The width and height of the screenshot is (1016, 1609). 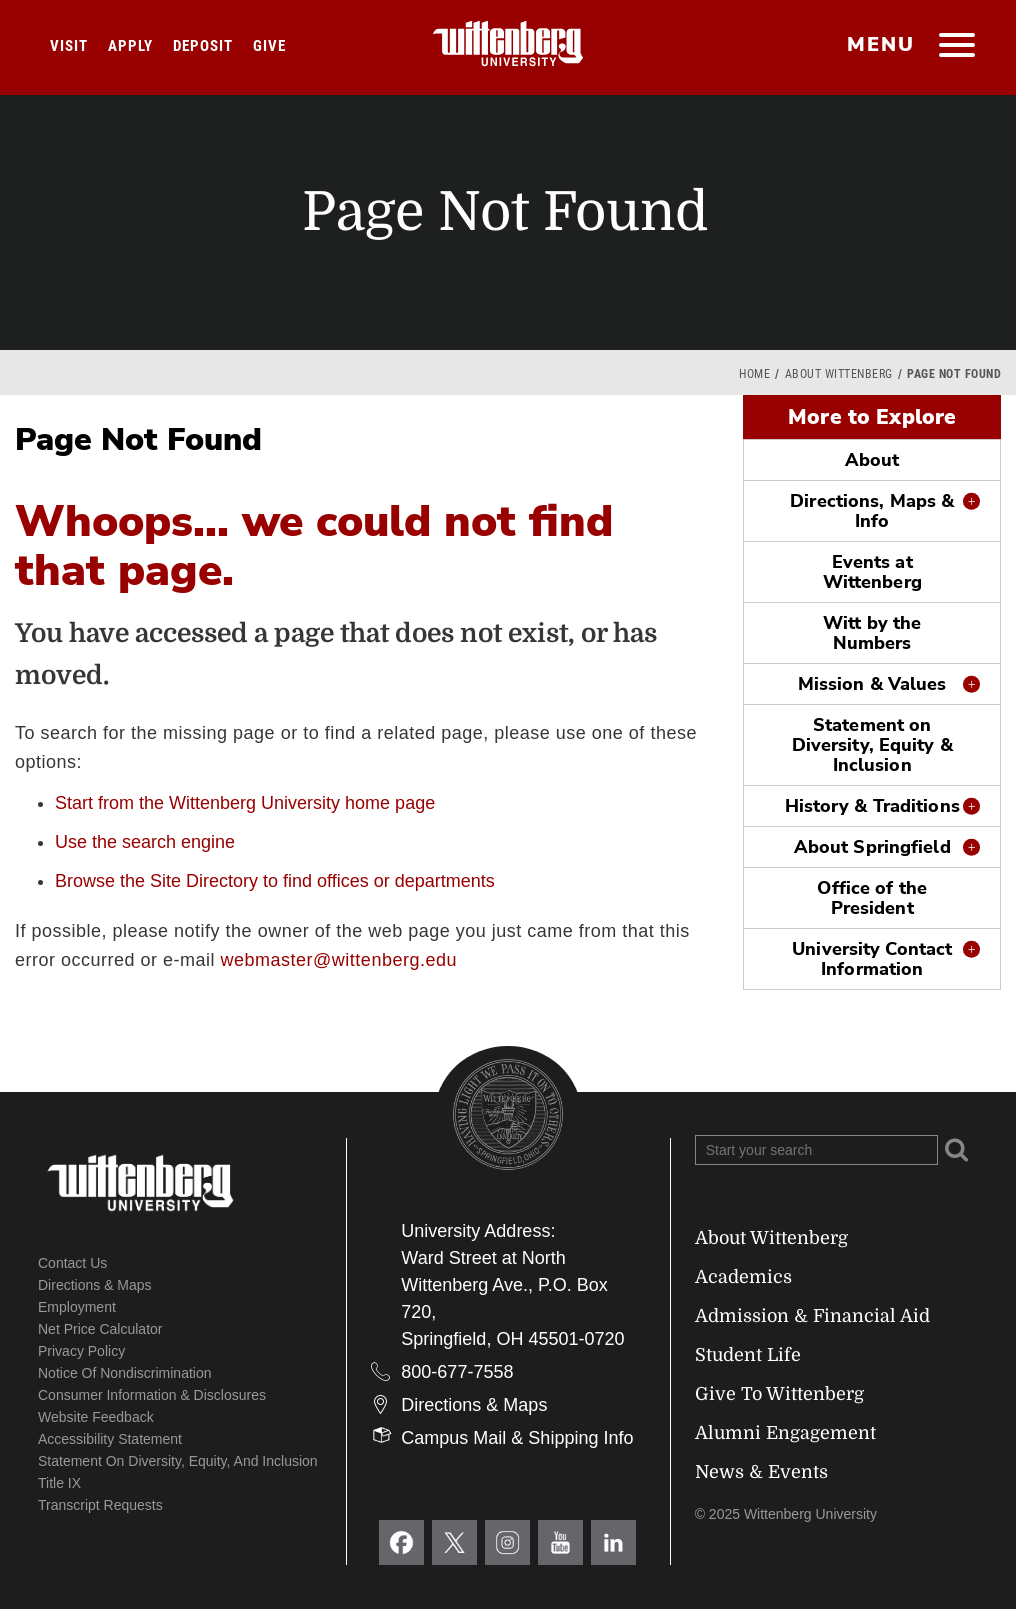 I want to click on Contact Us, so click(x=72, y=1263).